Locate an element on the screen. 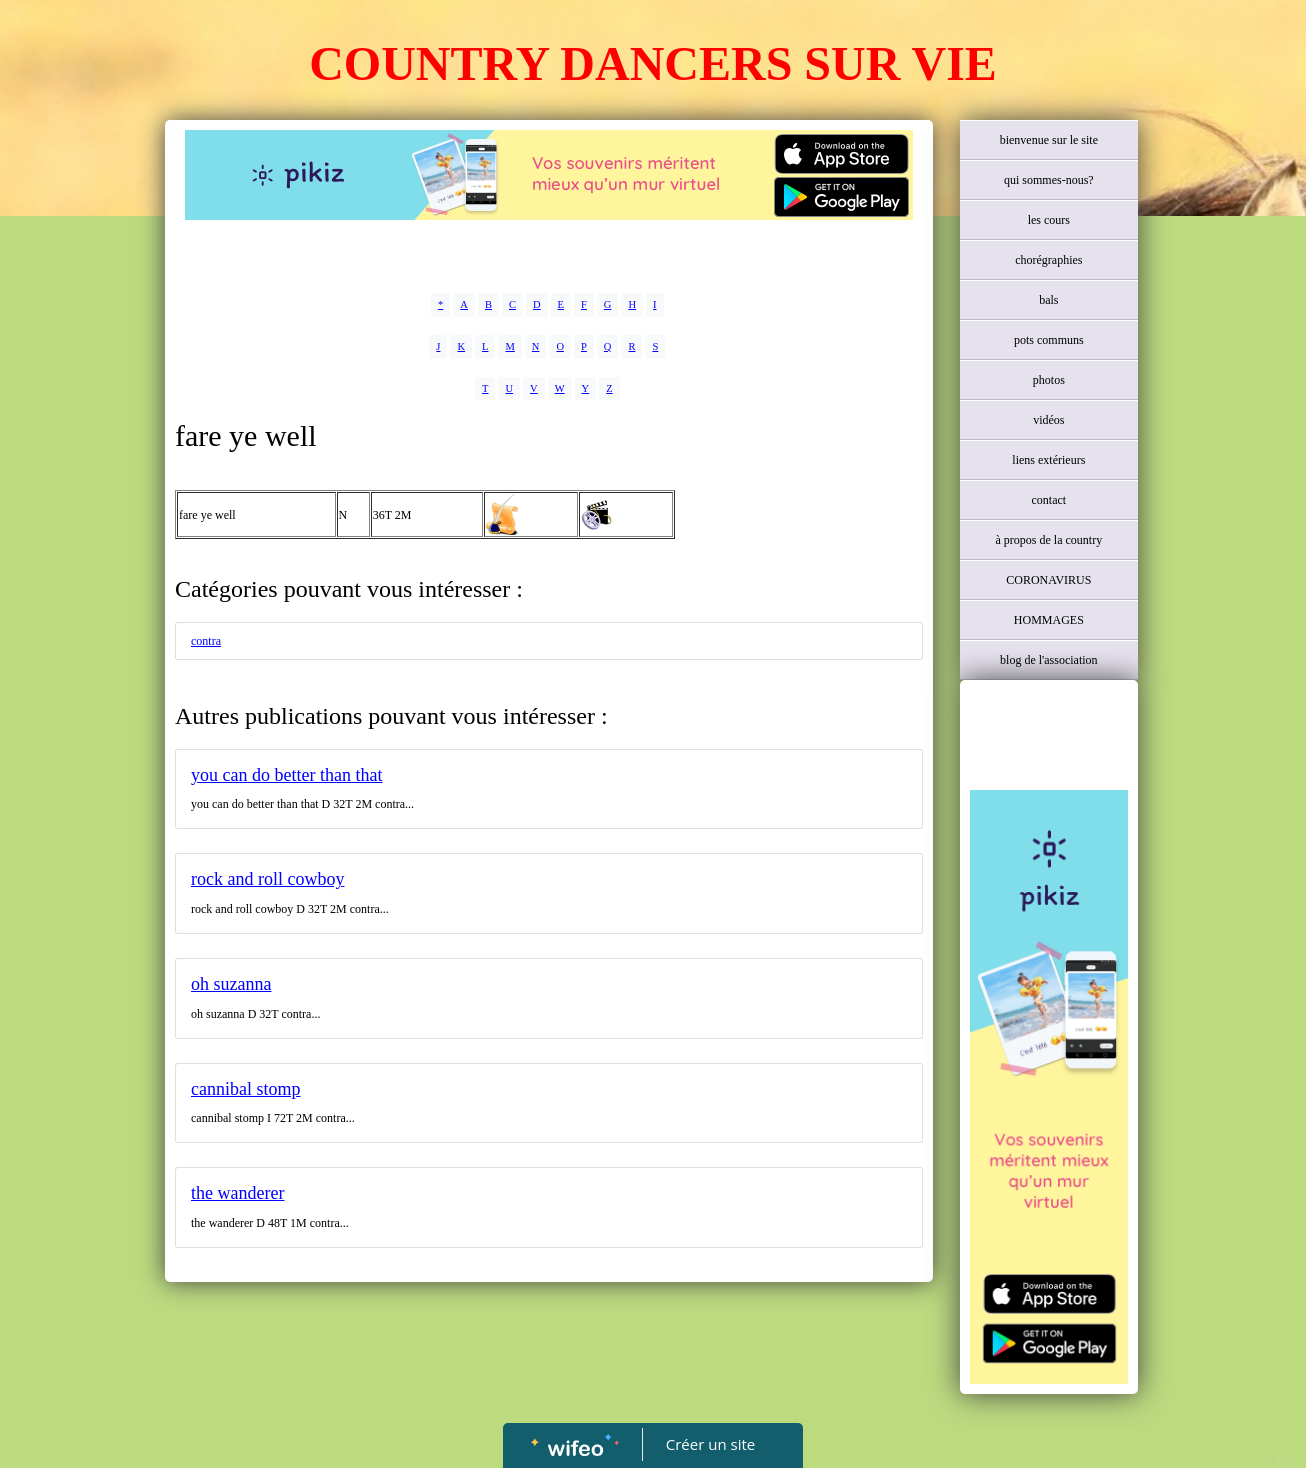 The height and width of the screenshot is (1468, 1306). Créer un site is located at coordinates (710, 1444).